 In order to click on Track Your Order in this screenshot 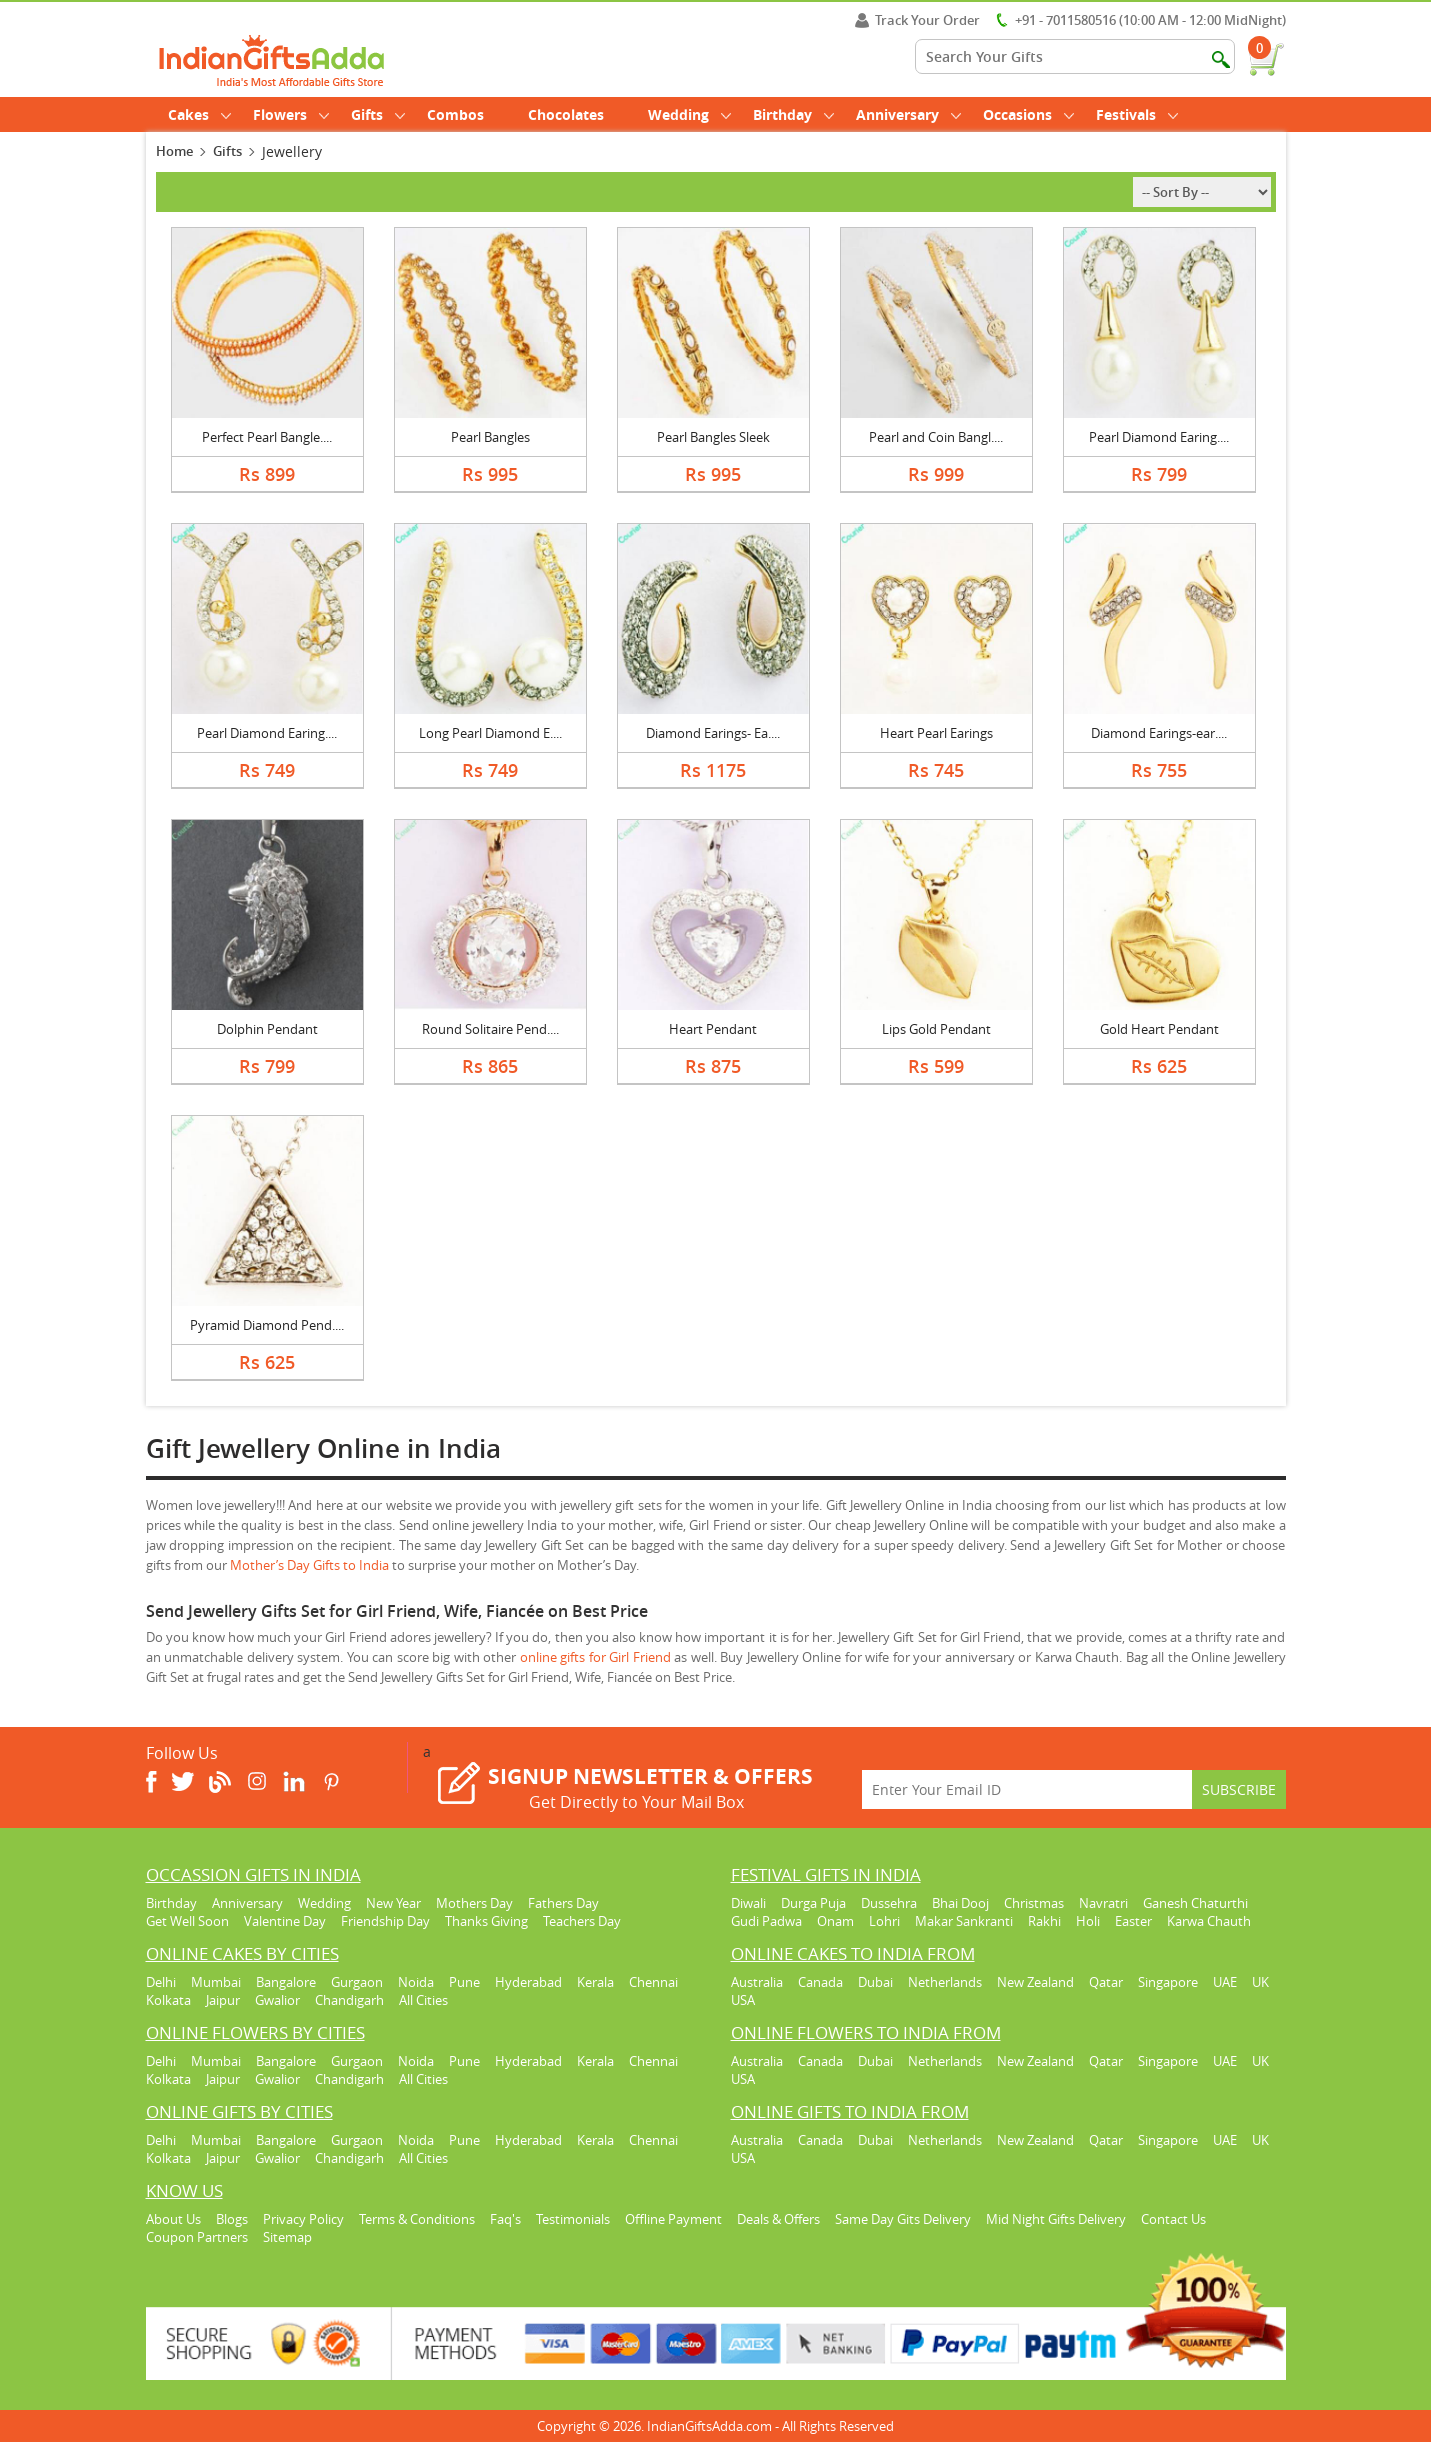, I will do `click(917, 20)`.